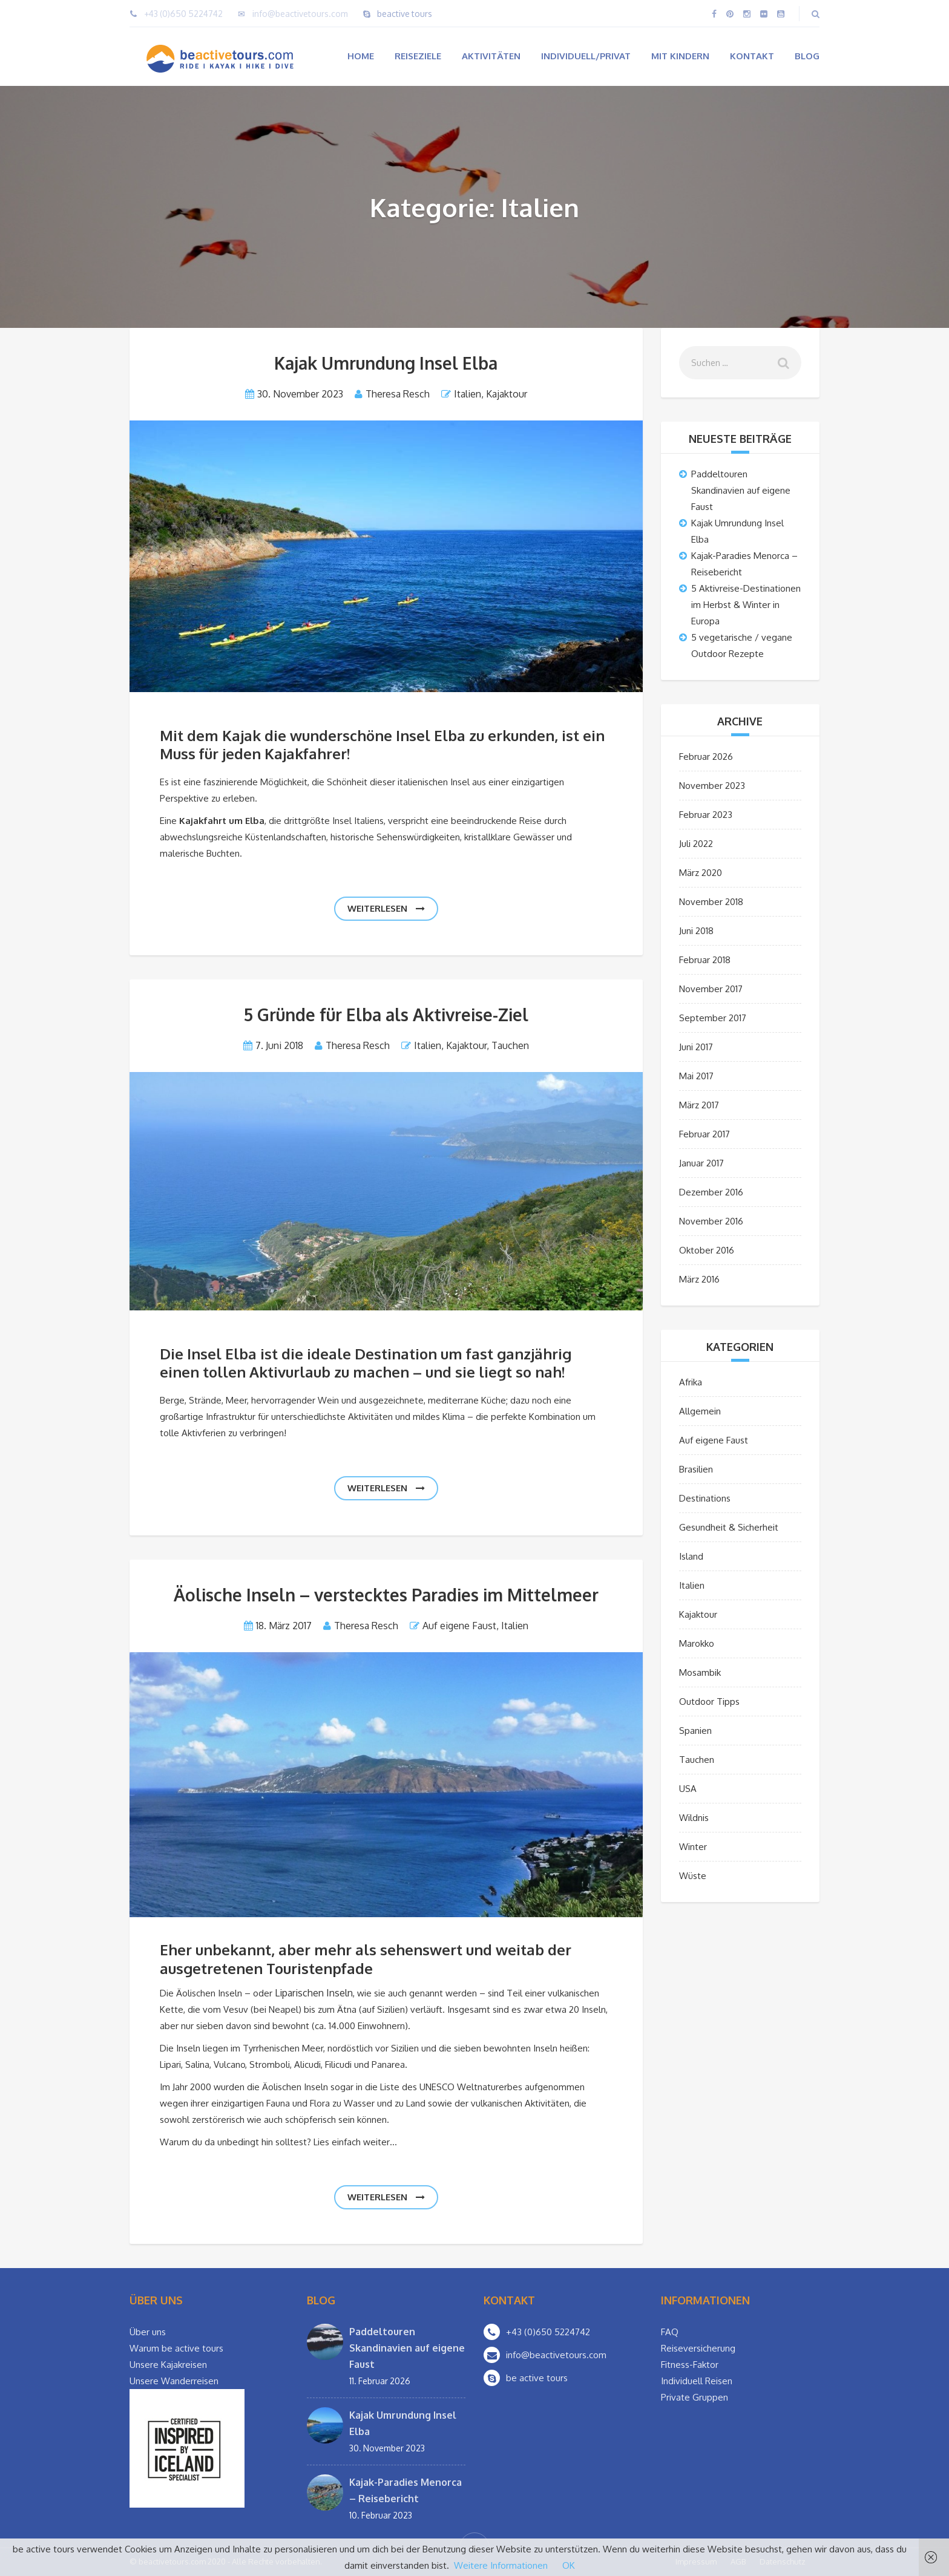 The width and height of the screenshot is (949, 2576). What do you see at coordinates (692, 1875) in the screenshot?
I see `Wüste` at bounding box center [692, 1875].